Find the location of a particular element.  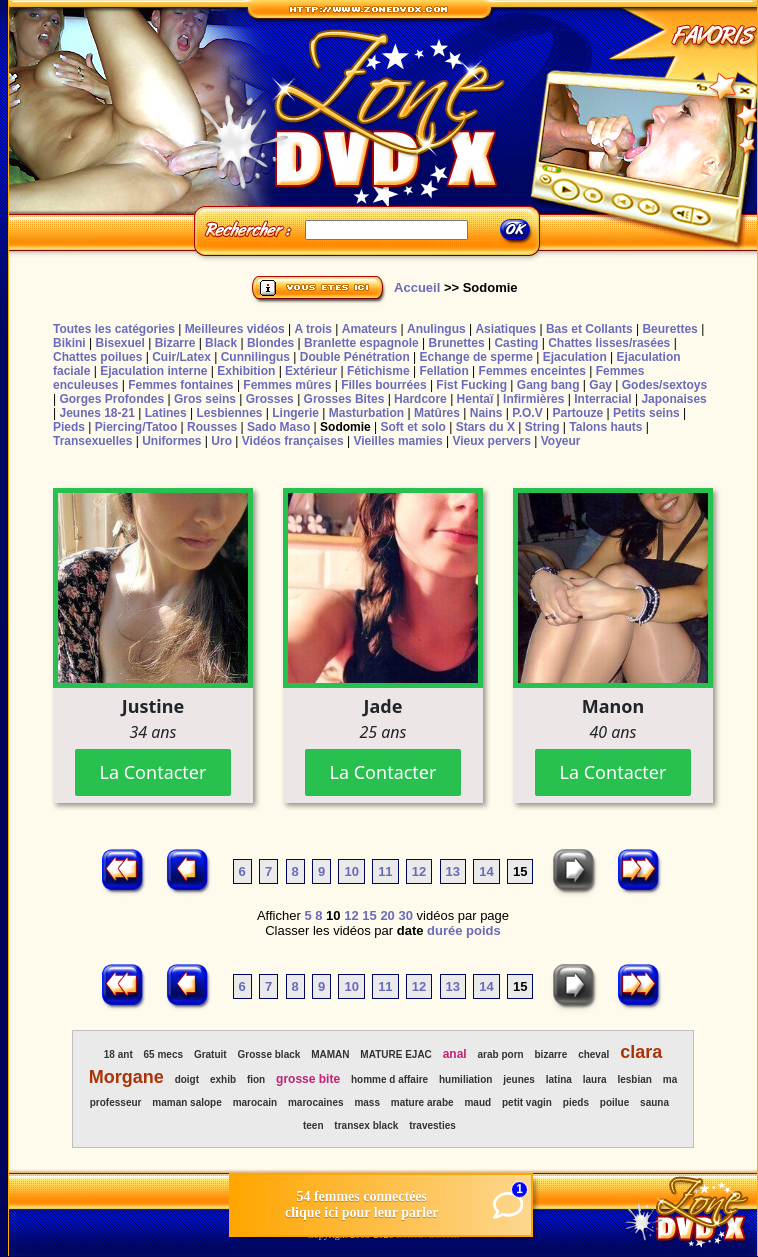

Matûres is located at coordinates (437, 413).